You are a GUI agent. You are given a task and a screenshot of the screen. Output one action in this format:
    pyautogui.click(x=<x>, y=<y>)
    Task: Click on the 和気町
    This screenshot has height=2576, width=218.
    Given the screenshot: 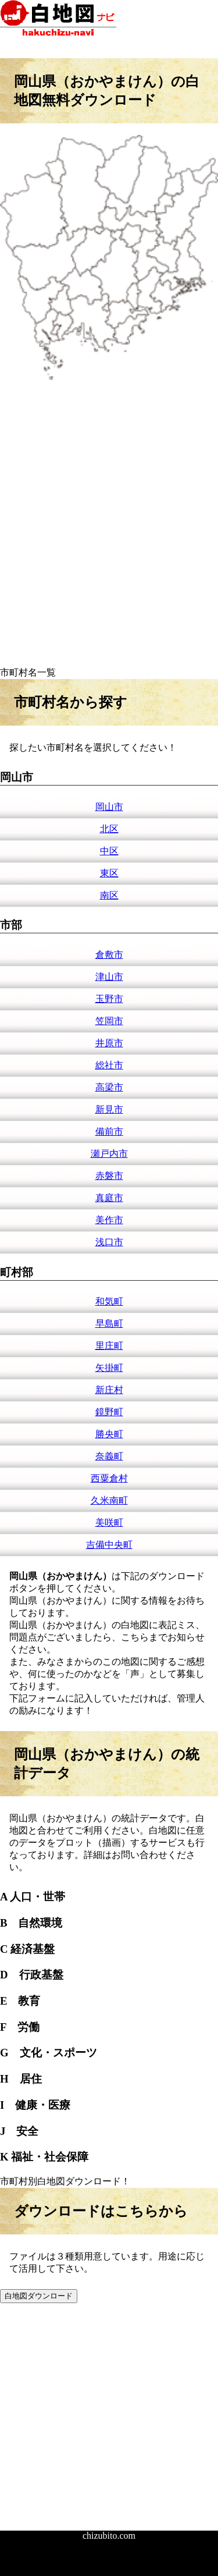 What is the action you would take?
    pyautogui.click(x=109, y=1301)
    